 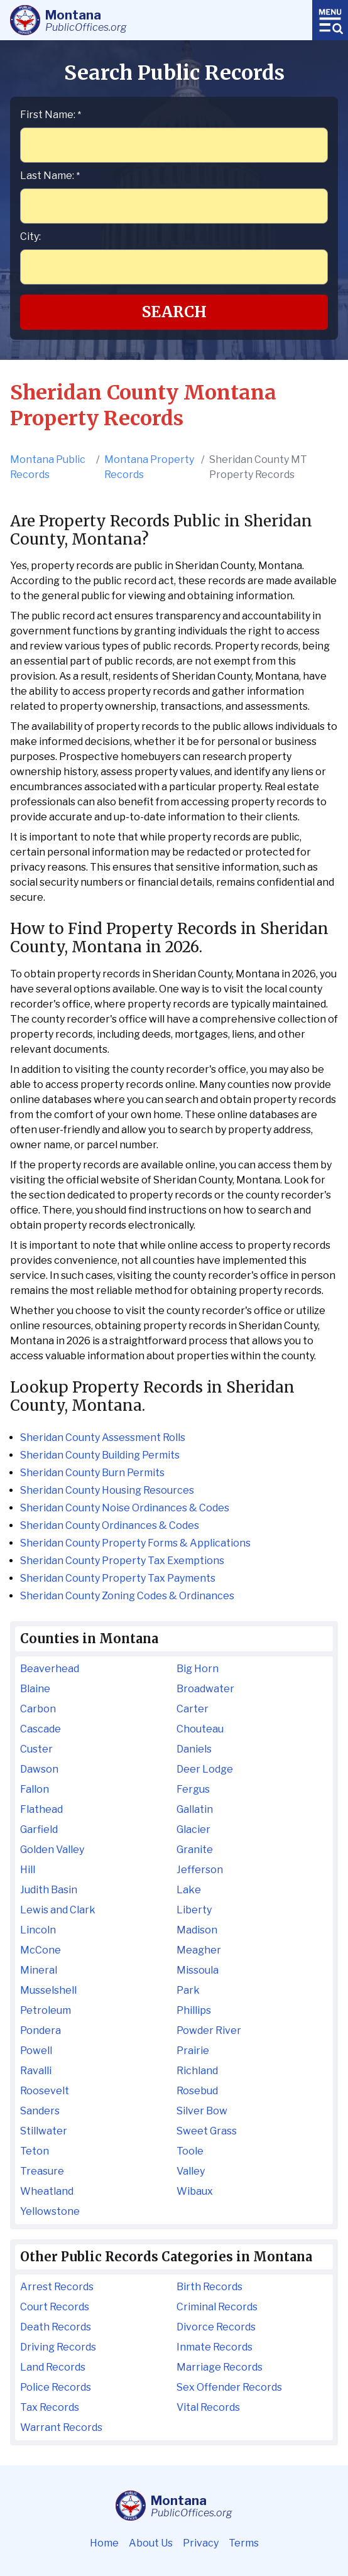 What do you see at coordinates (197, 2091) in the screenshot?
I see `Rosebud` at bounding box center [197, 2091].